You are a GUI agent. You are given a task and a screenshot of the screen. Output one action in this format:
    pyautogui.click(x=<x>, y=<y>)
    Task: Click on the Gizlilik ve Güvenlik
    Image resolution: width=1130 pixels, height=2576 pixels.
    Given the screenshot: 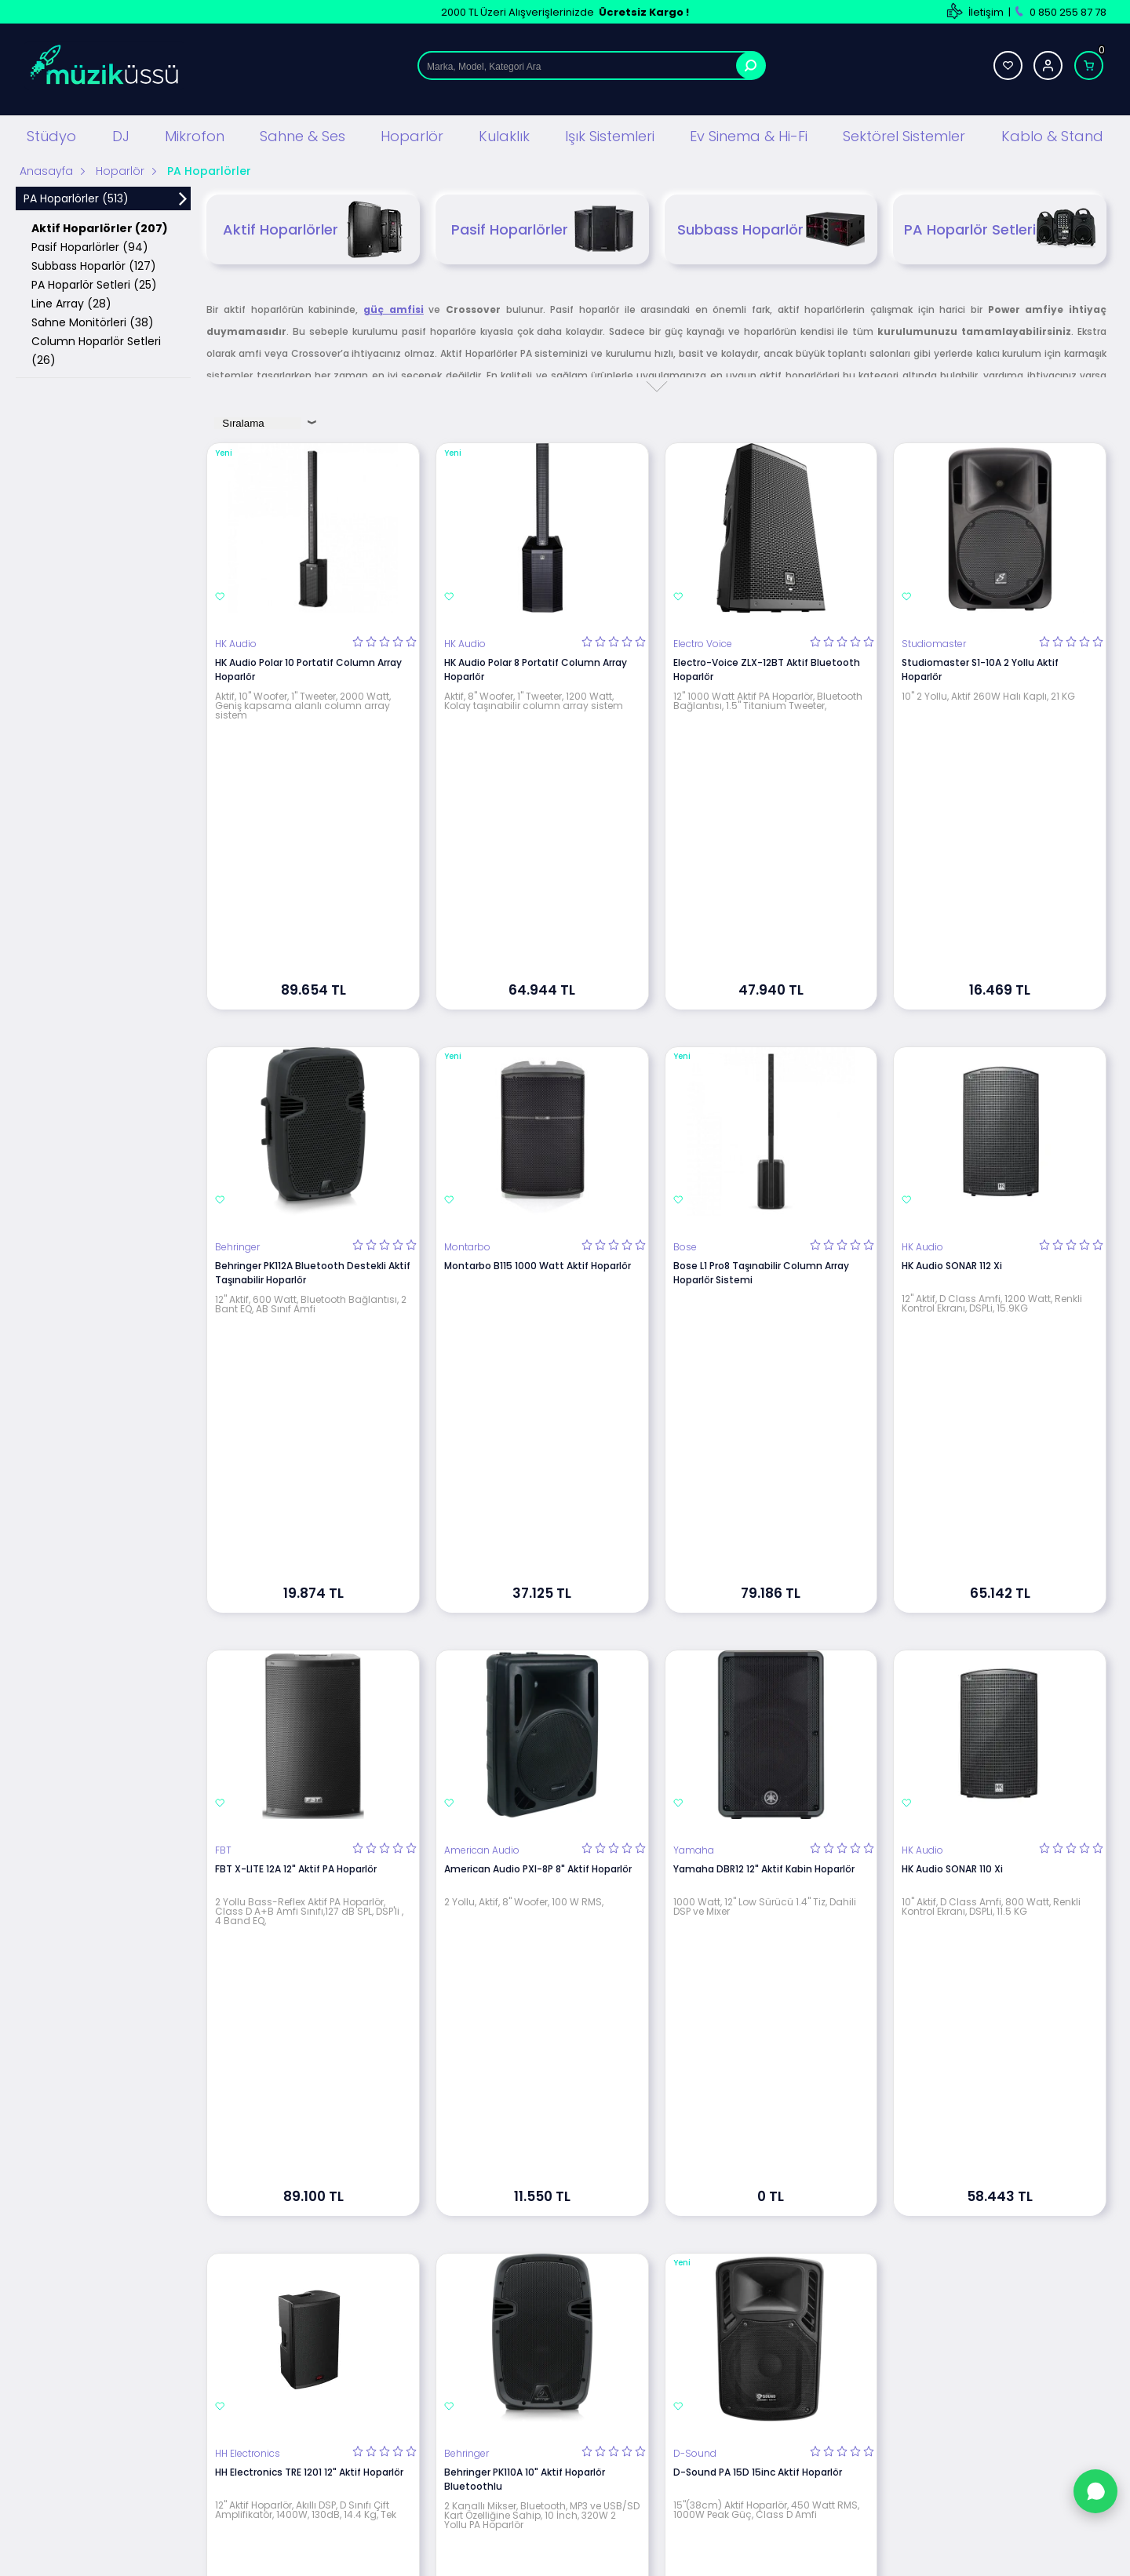 What is the action you would take?
    pyautogui.click(x=525, y=2360)
    